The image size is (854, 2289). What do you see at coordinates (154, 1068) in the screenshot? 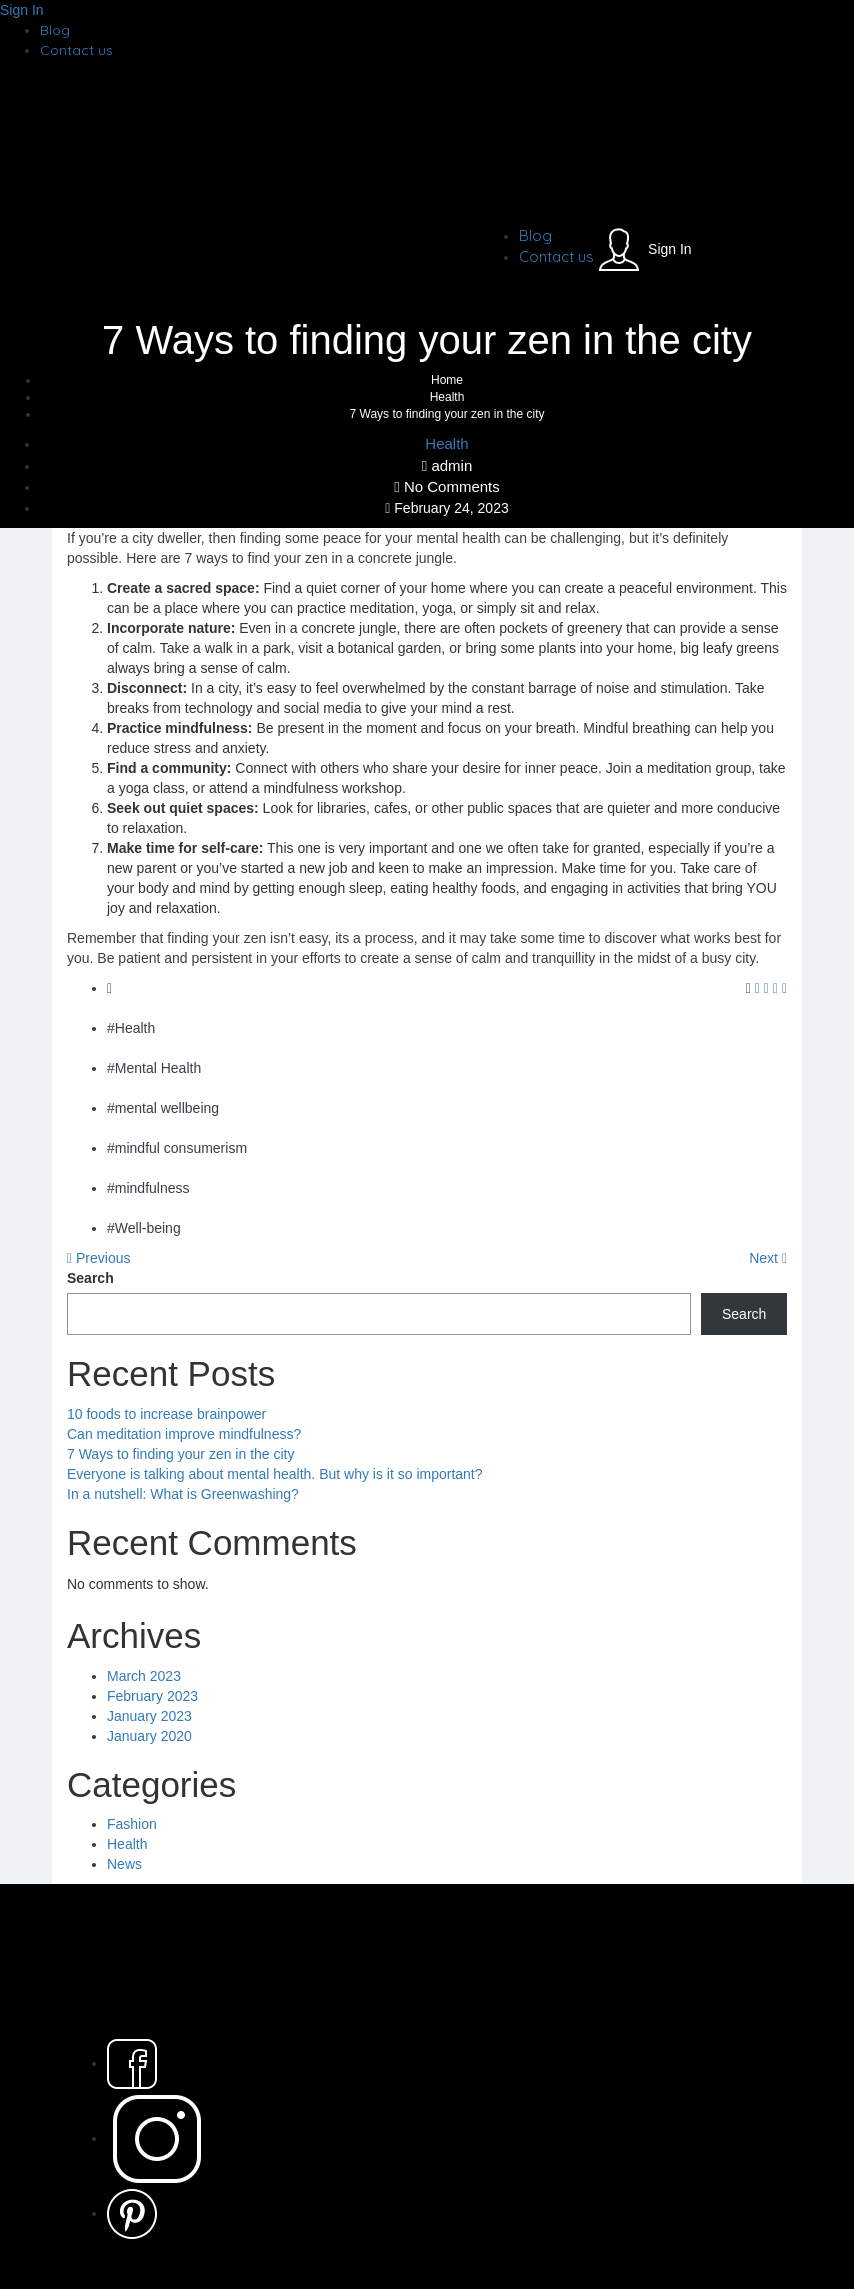
I see `#Mental Health` at bounding box center [154, 1068].